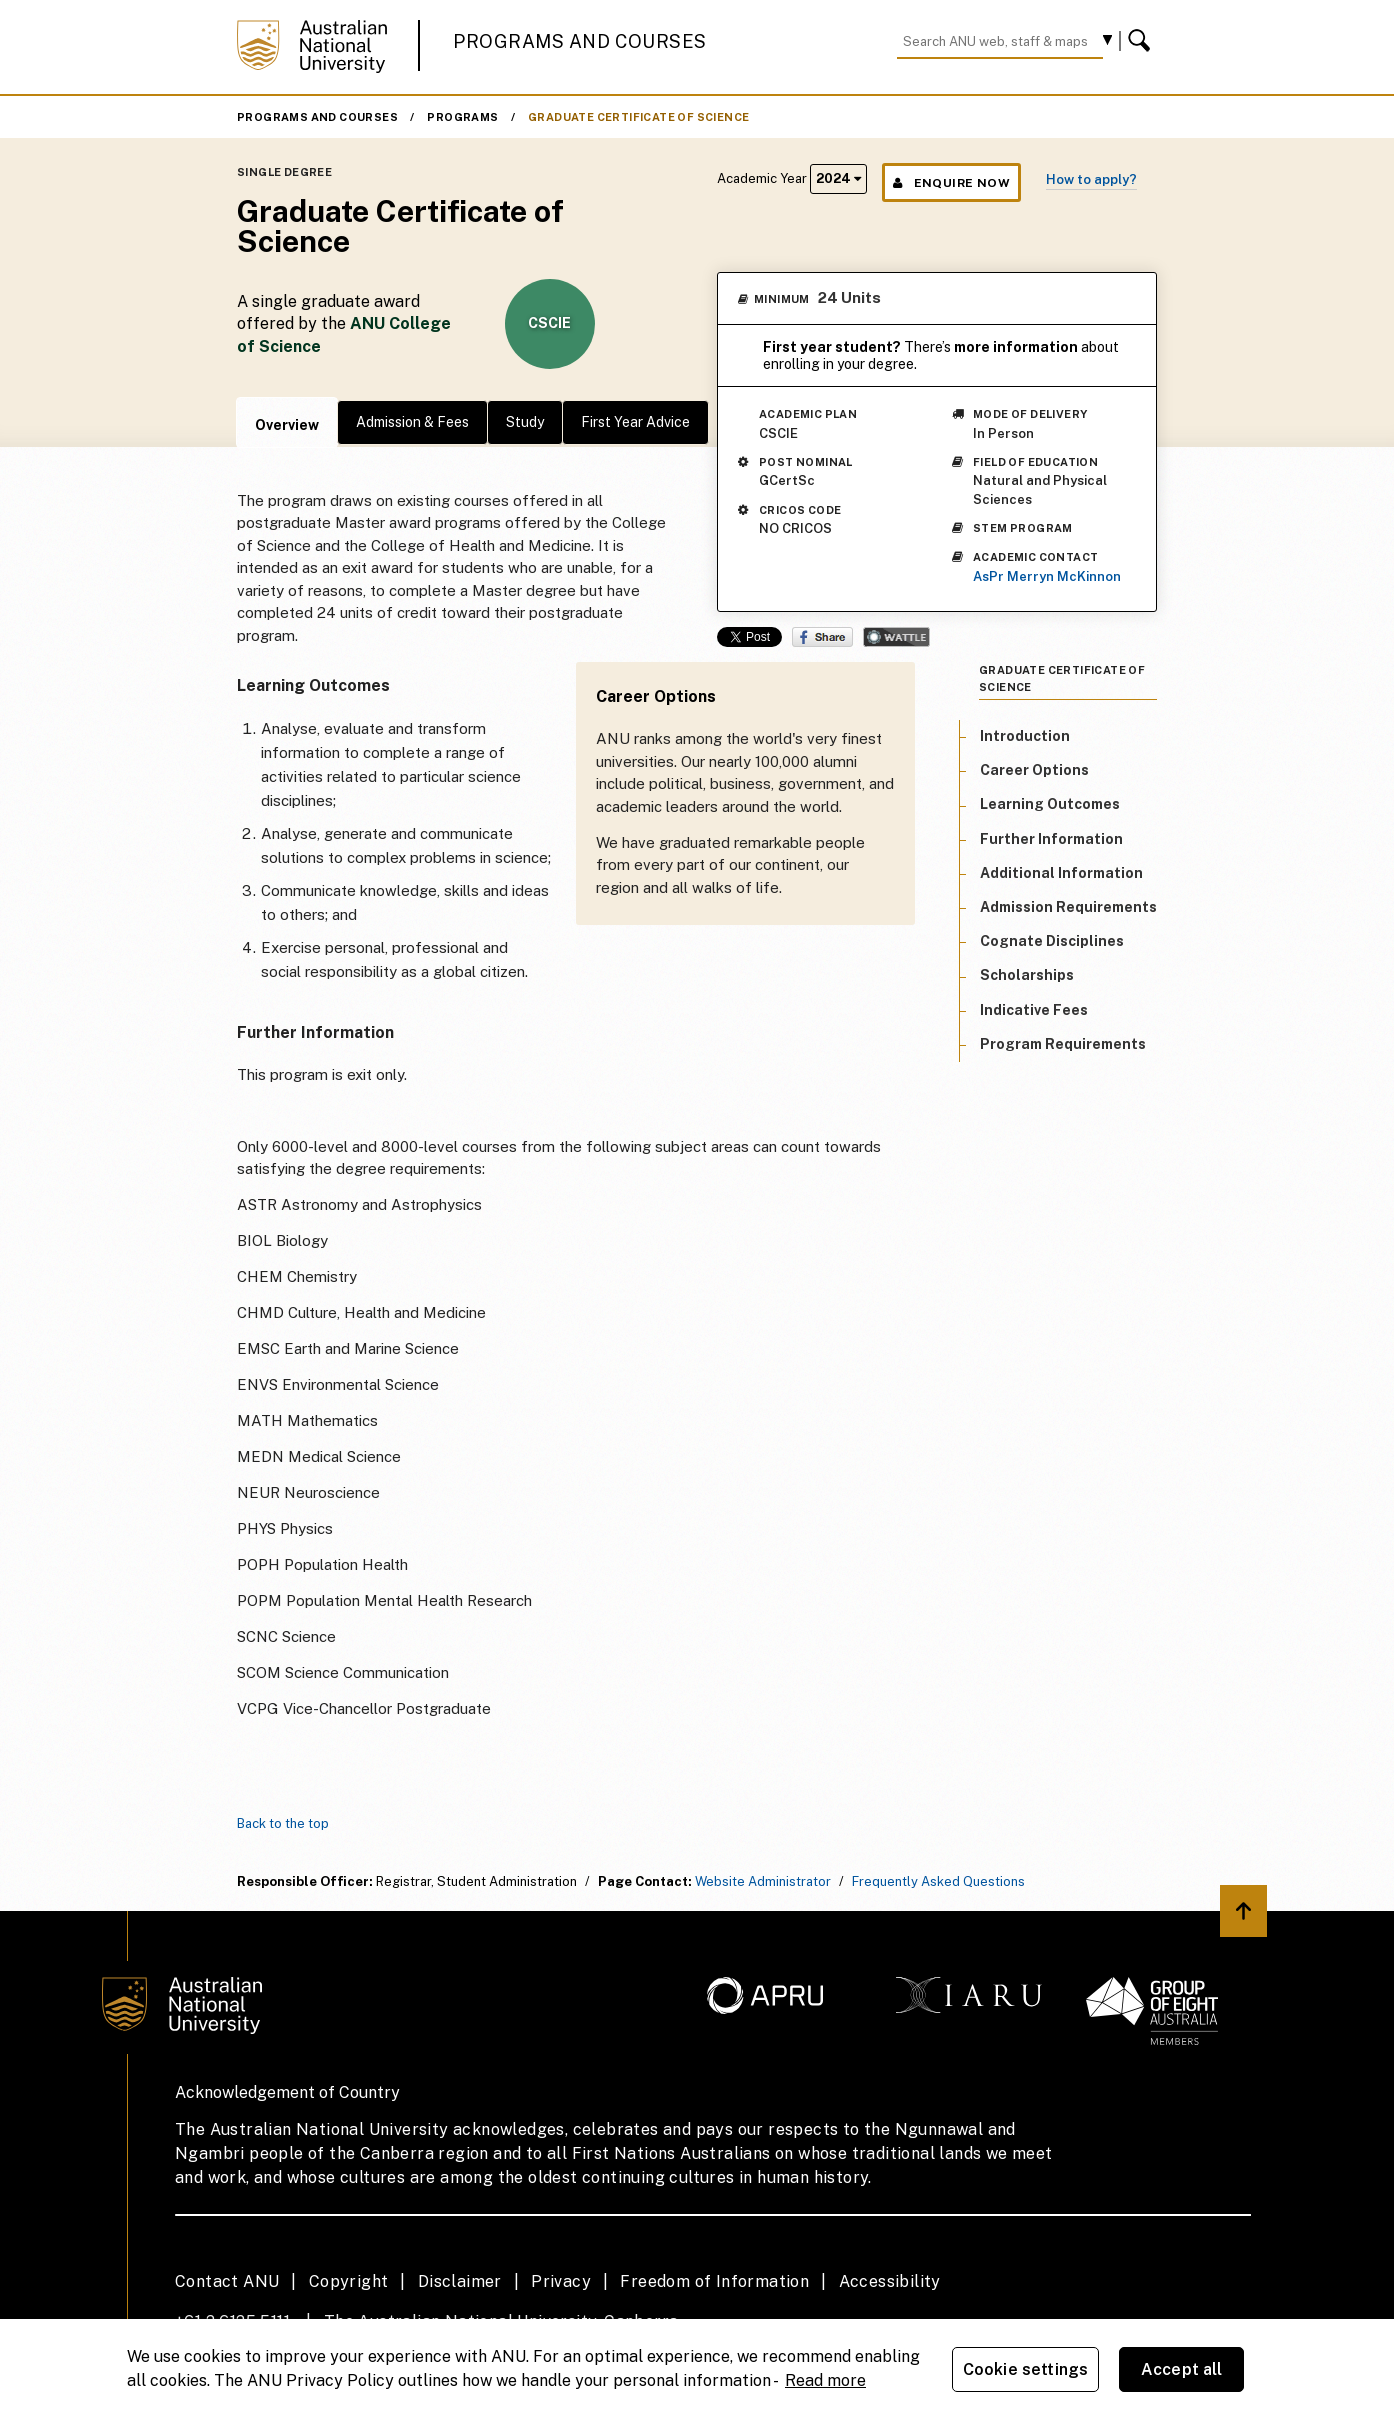 This screenshot has width=1394, height=2420. Describe the element at coordinates (1052, 941) in the screenshot. I see `Cognate Disciplines` at that location.